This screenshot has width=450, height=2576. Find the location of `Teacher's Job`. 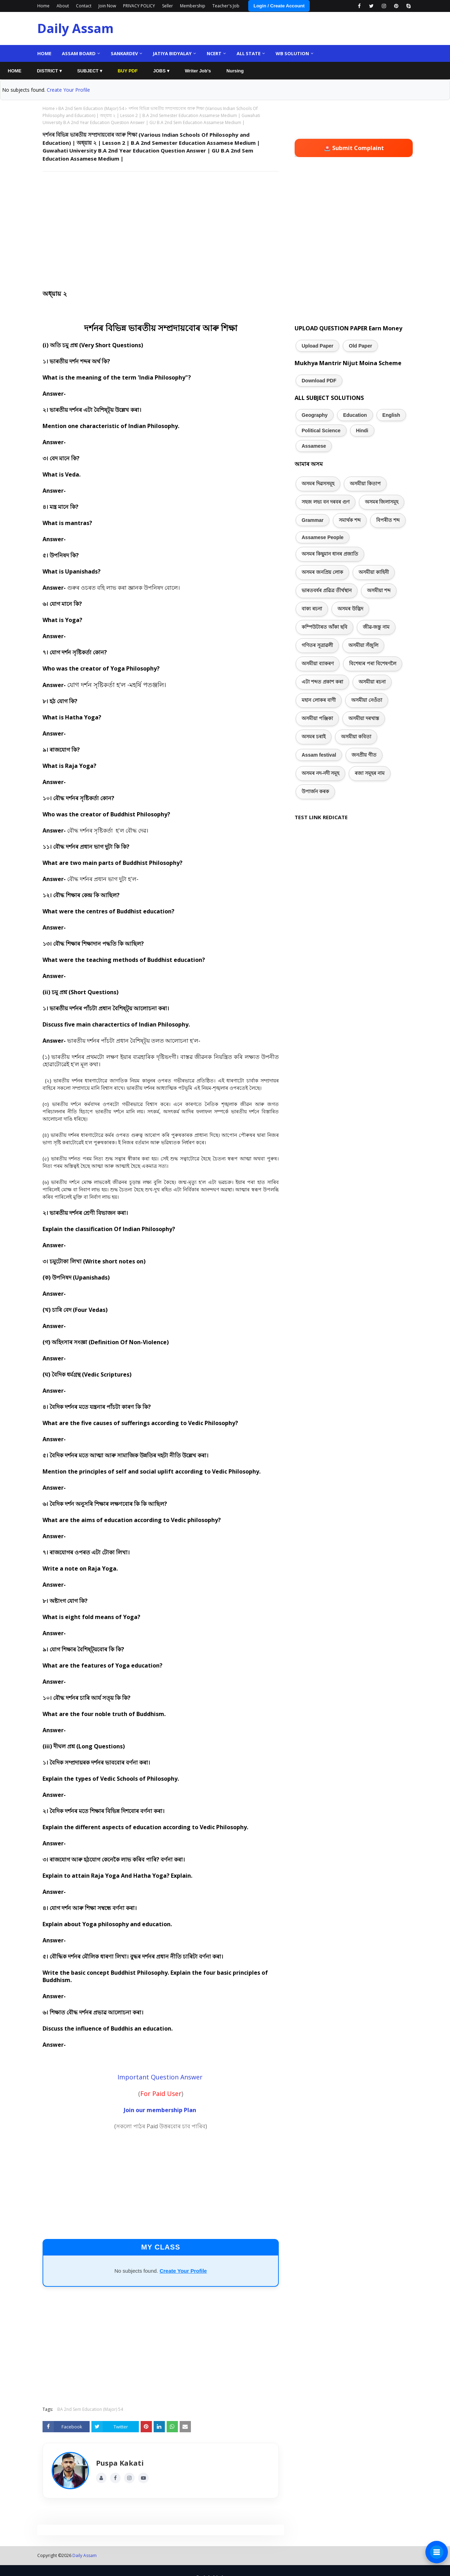

Teacher's Job is located at coordinates (225, 6).